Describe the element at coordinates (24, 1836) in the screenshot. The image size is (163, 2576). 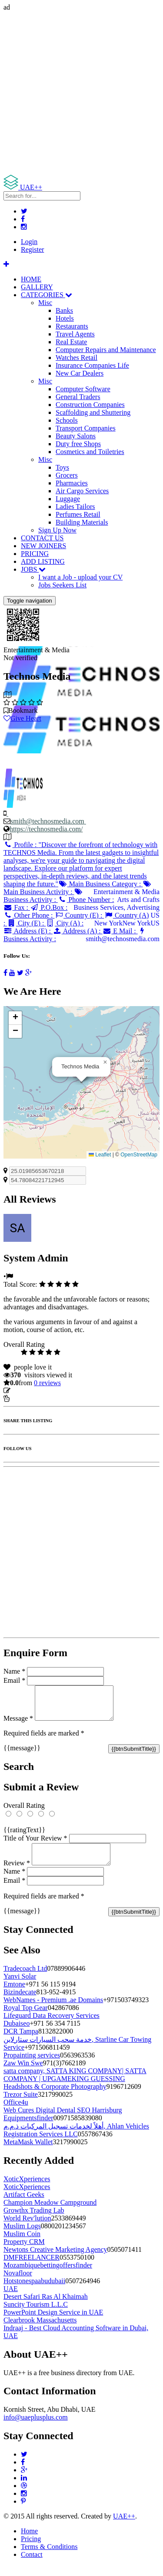
I see `{{ratingText}}` at that location.